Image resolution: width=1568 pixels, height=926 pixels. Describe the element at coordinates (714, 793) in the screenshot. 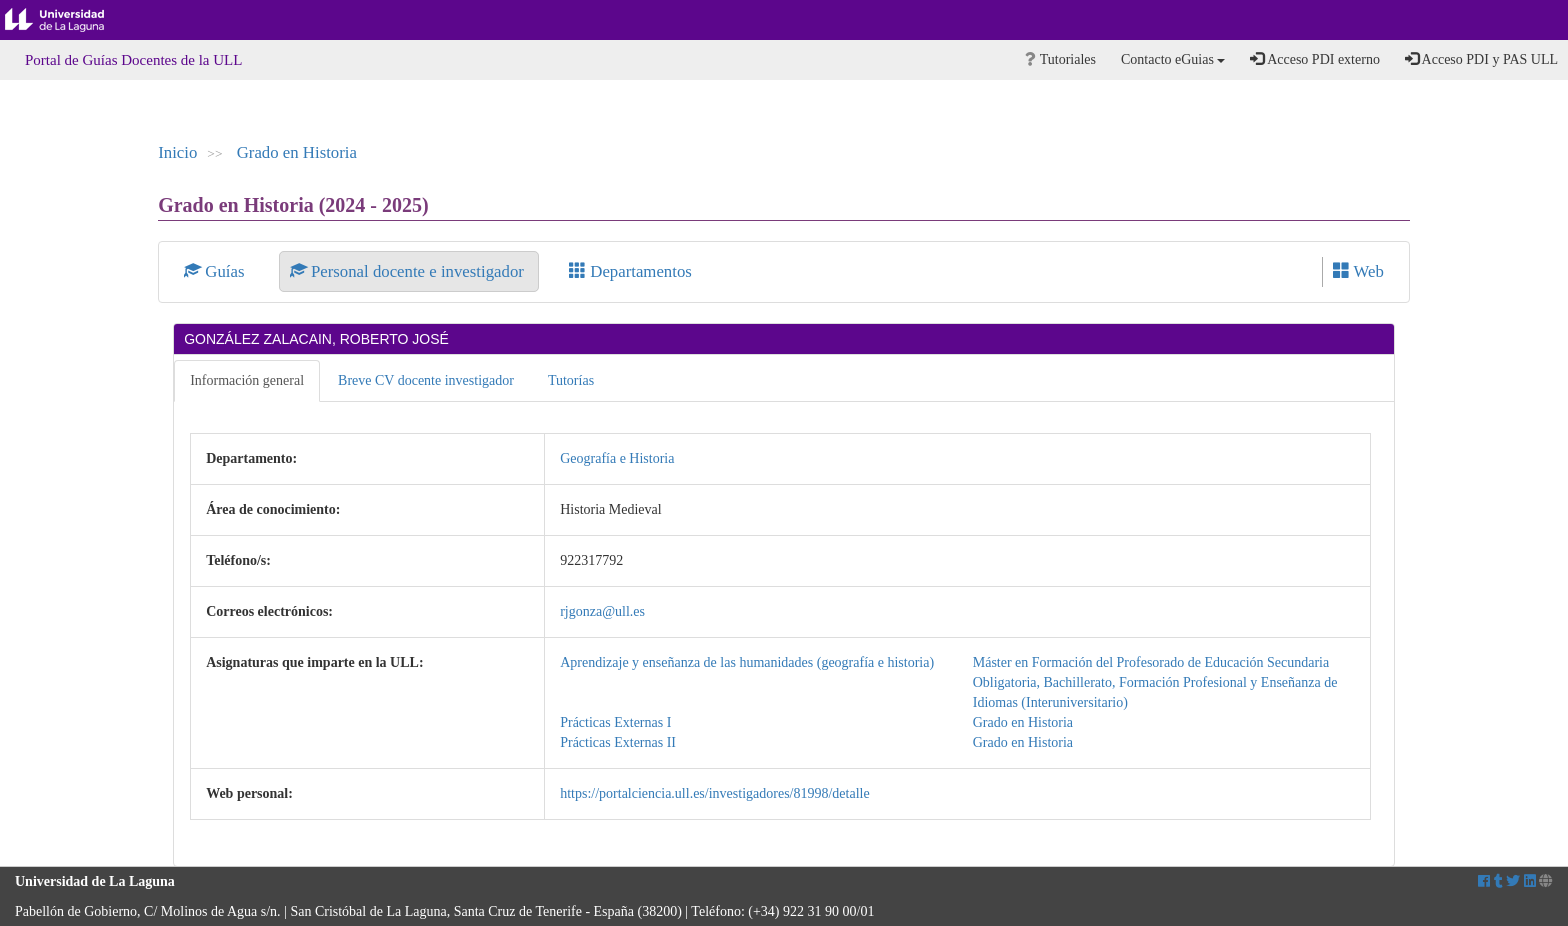

I see `https://portalciencia.ull.es/investigadores/81998/detalle` at that location.